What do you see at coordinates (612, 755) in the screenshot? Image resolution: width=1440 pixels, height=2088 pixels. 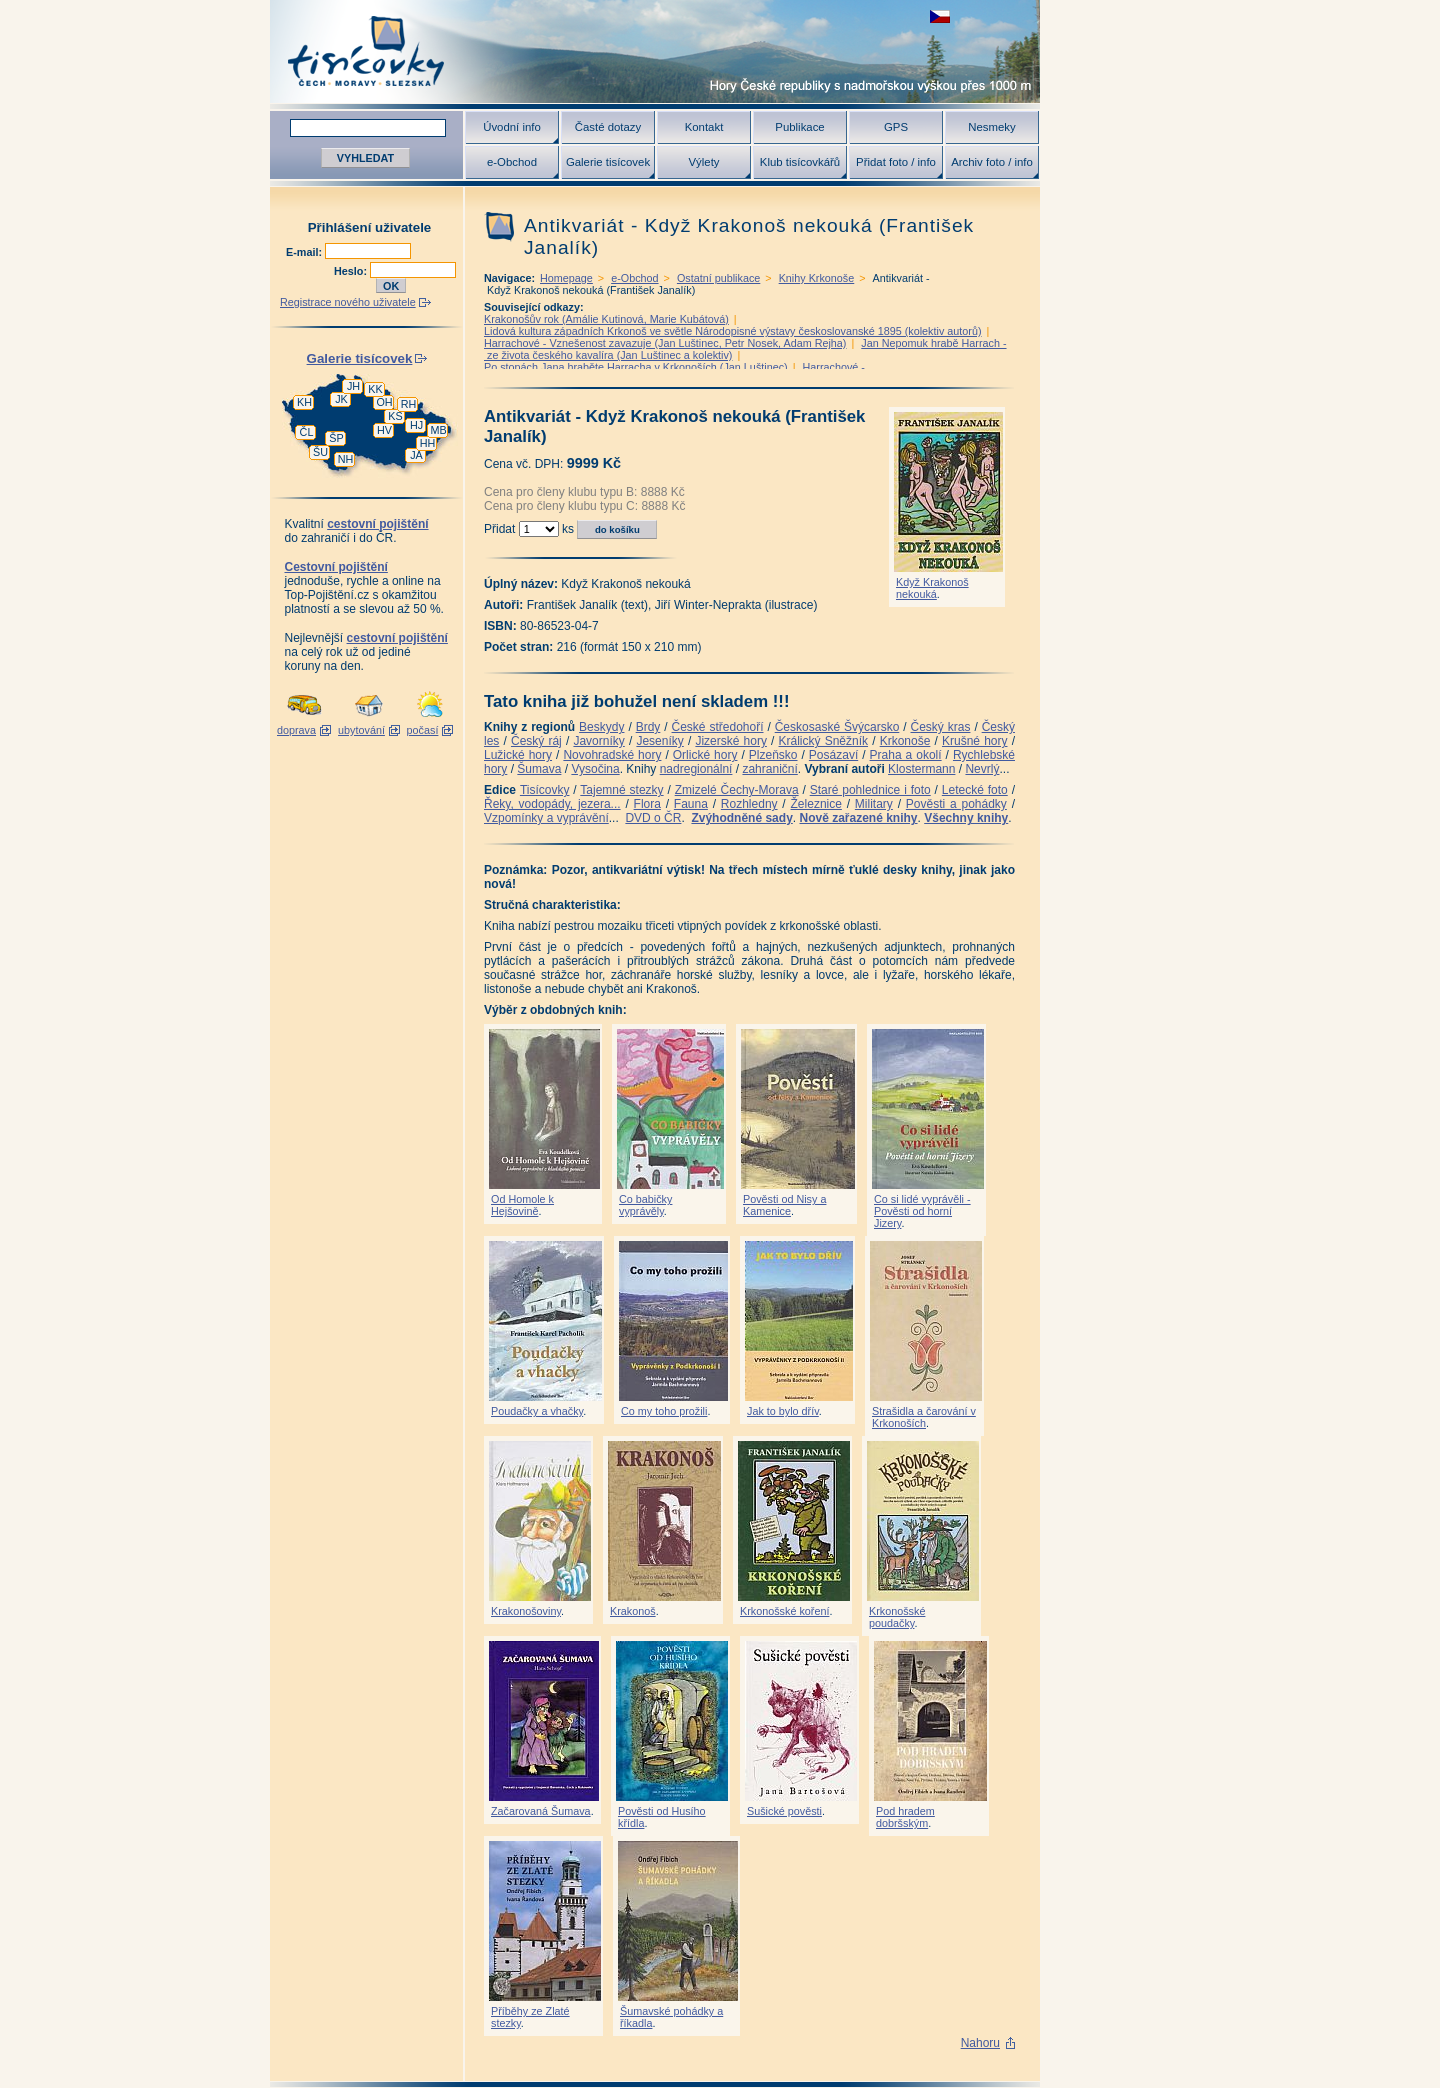 I see `Novohradské hory` at bounding box center [612, 755].